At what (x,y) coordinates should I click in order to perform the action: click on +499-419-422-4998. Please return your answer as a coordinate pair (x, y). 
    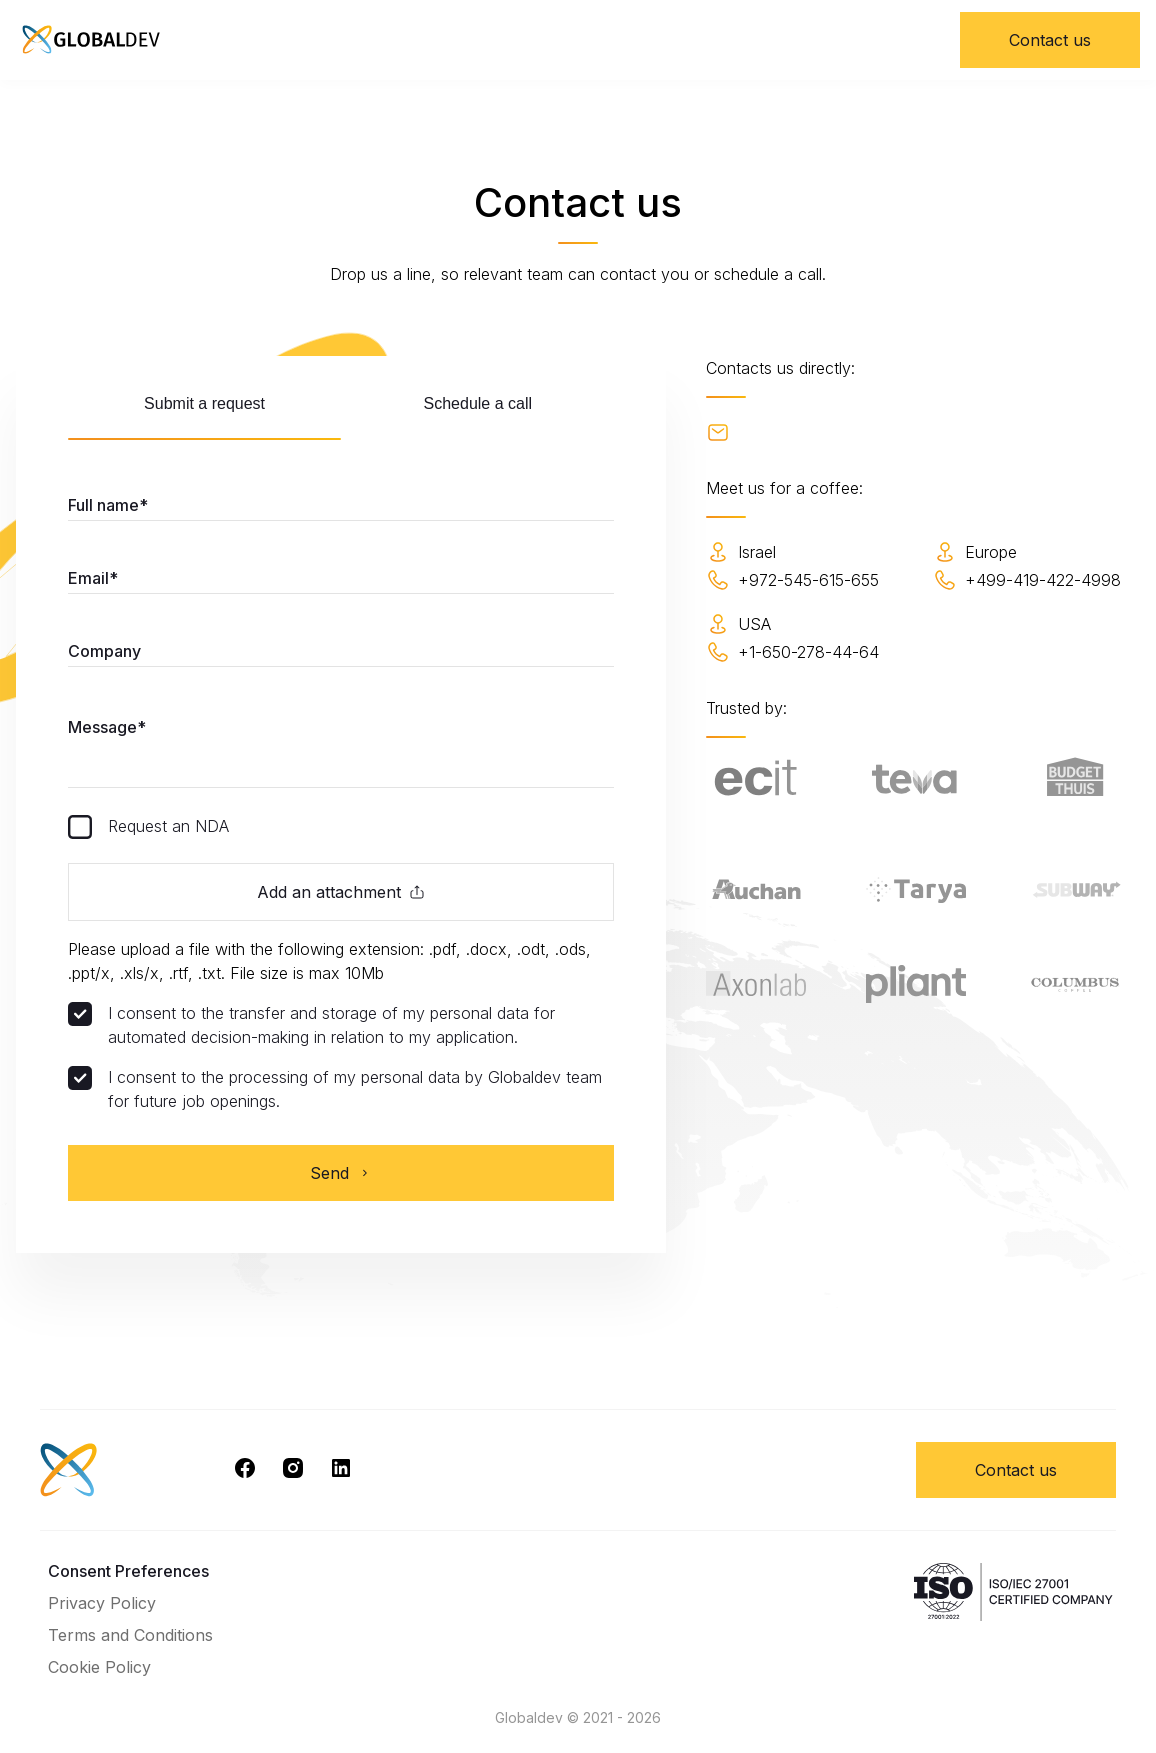
    Looking at the image, I should click on (1027, 580).